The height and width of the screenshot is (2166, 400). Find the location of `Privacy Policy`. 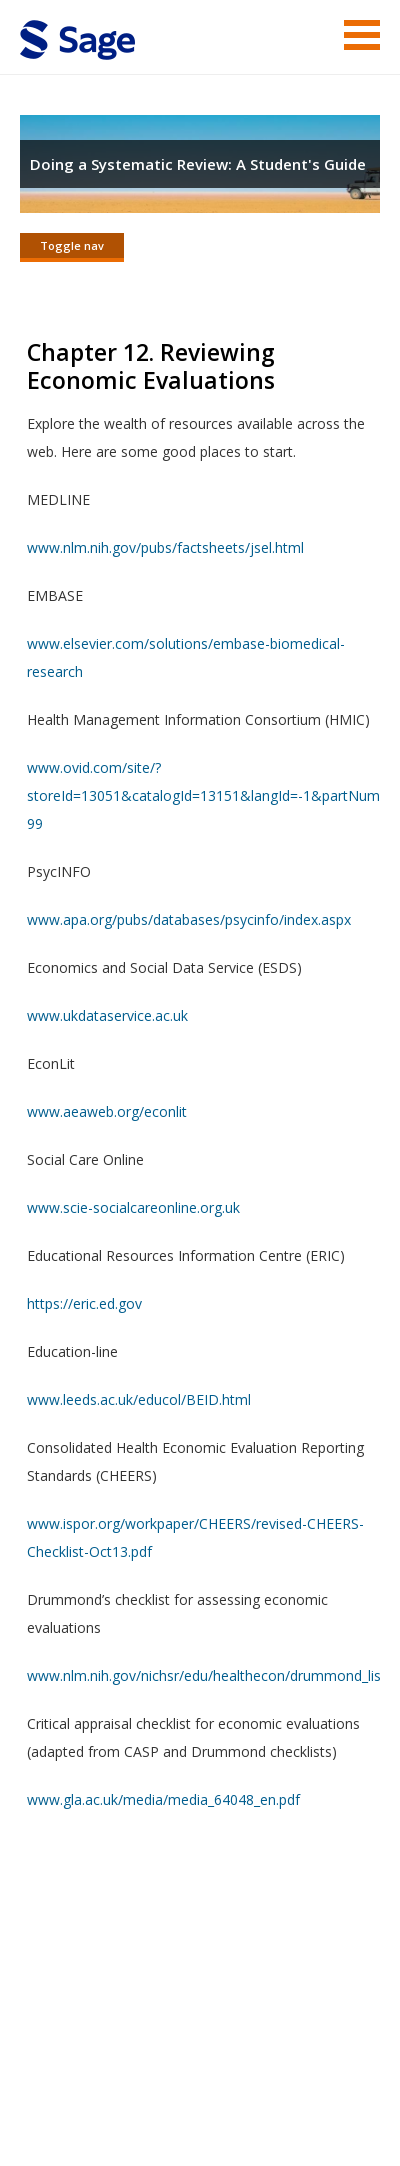

Privacy Policy is located at coordinates (102, 2091).